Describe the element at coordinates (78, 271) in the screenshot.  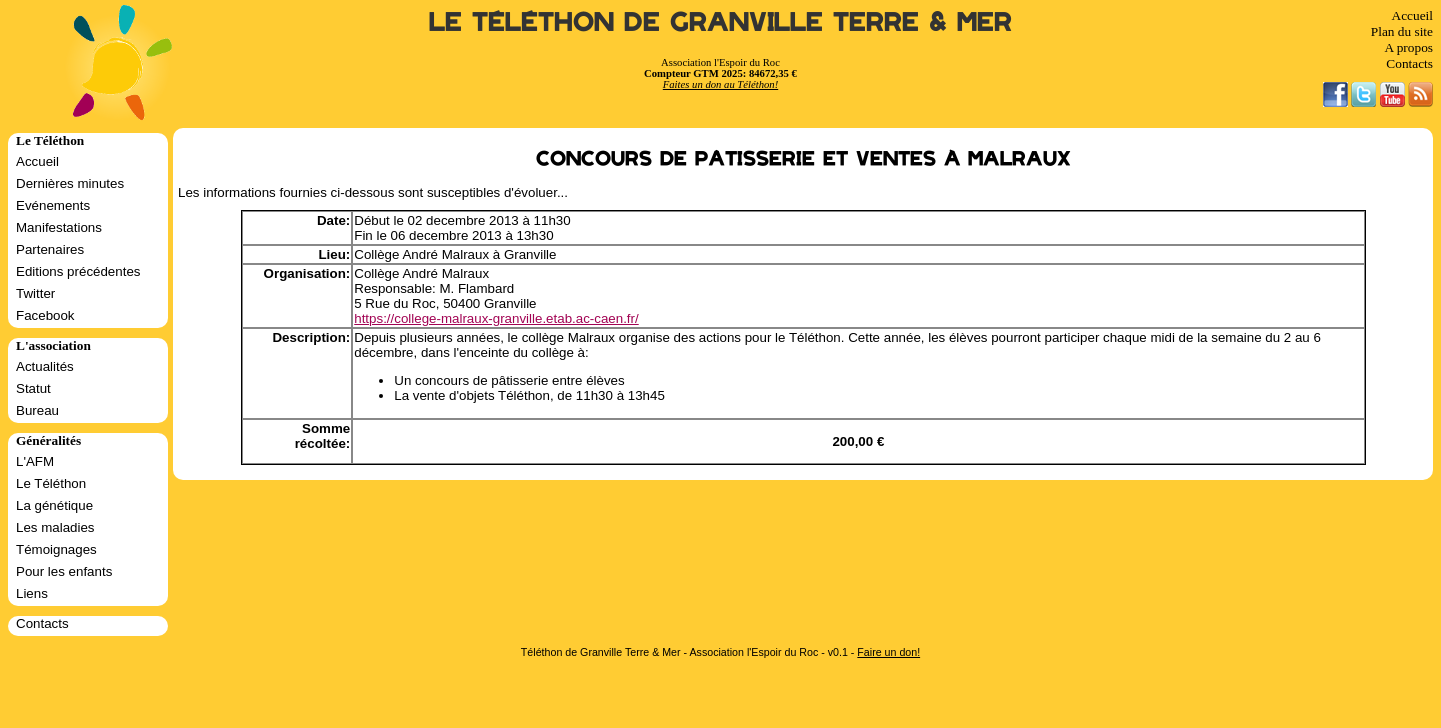
I see `Editions précédentes` at that location.